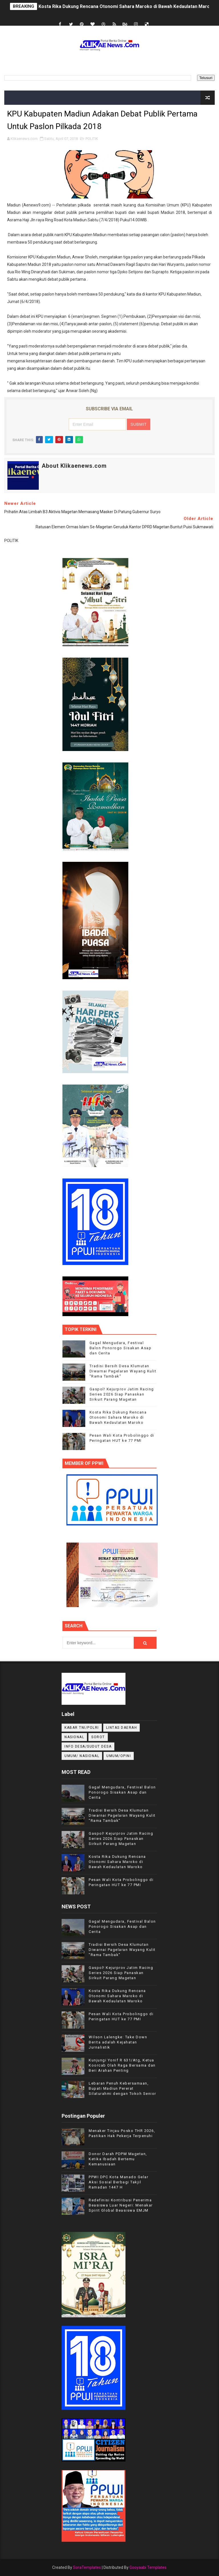 The height and width of the screenshot is (2576, 219). What do you see at coordinates (122, 1394) in the screenshot?
I see `Gaspol! Kejurprov Jatim Racing Series 2026 Siap Panaskan Sirkuit Parang Magetan` at bounding box center [122, 1394].